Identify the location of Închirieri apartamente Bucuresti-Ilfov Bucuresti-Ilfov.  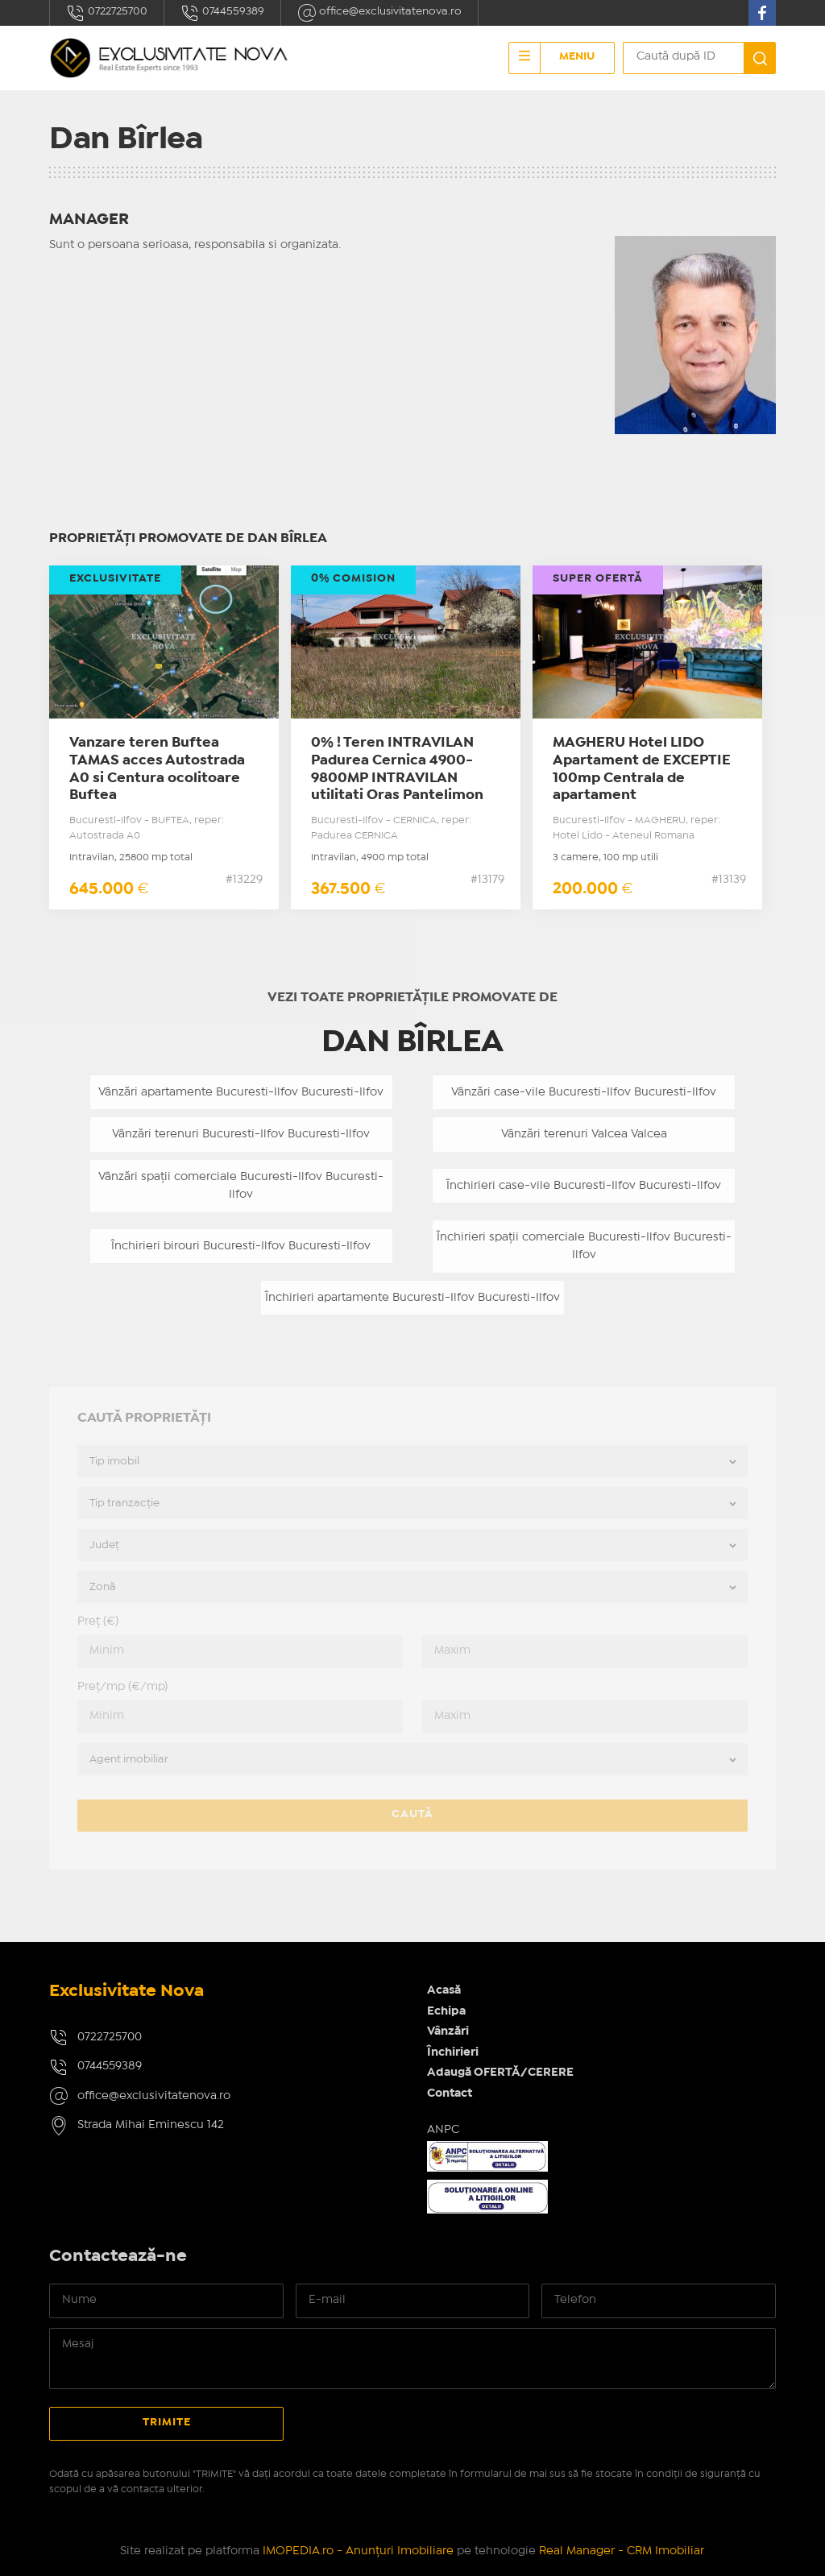
(412, 1297).